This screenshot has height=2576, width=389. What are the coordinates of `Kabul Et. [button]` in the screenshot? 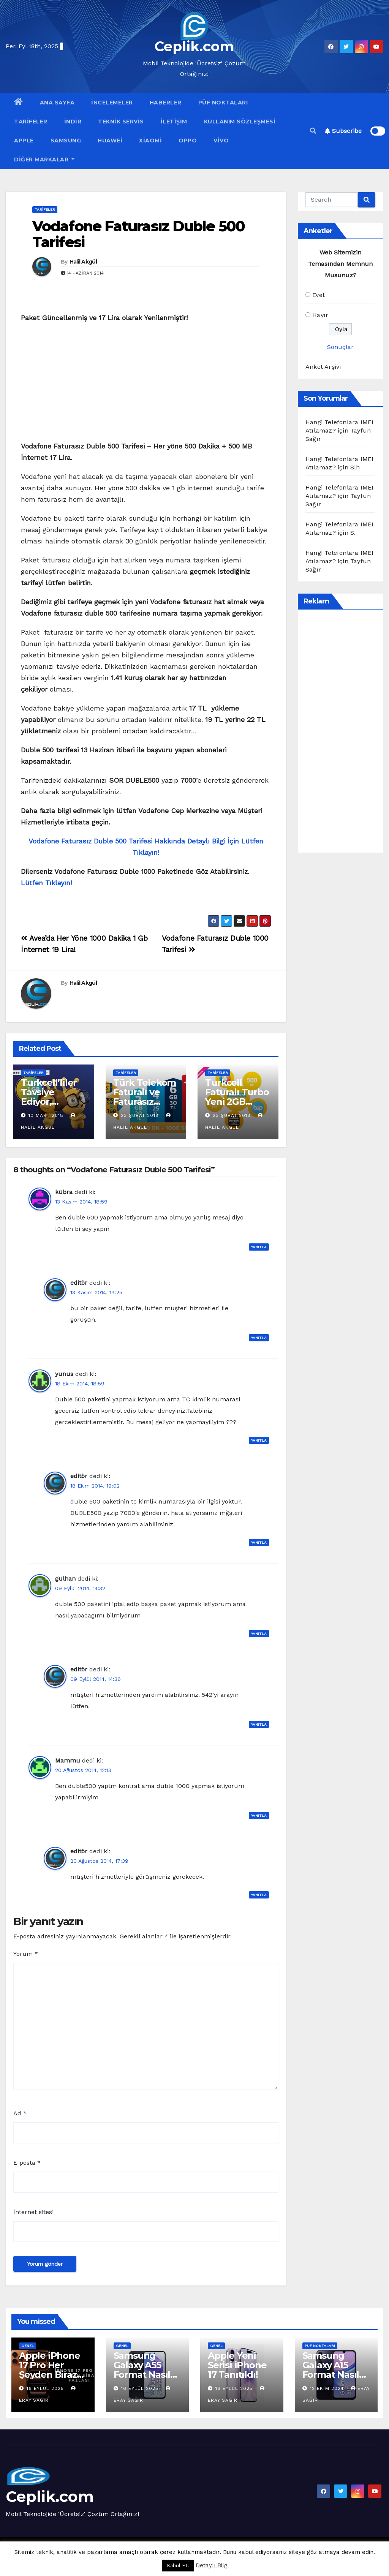 It's located at (178, 2565).